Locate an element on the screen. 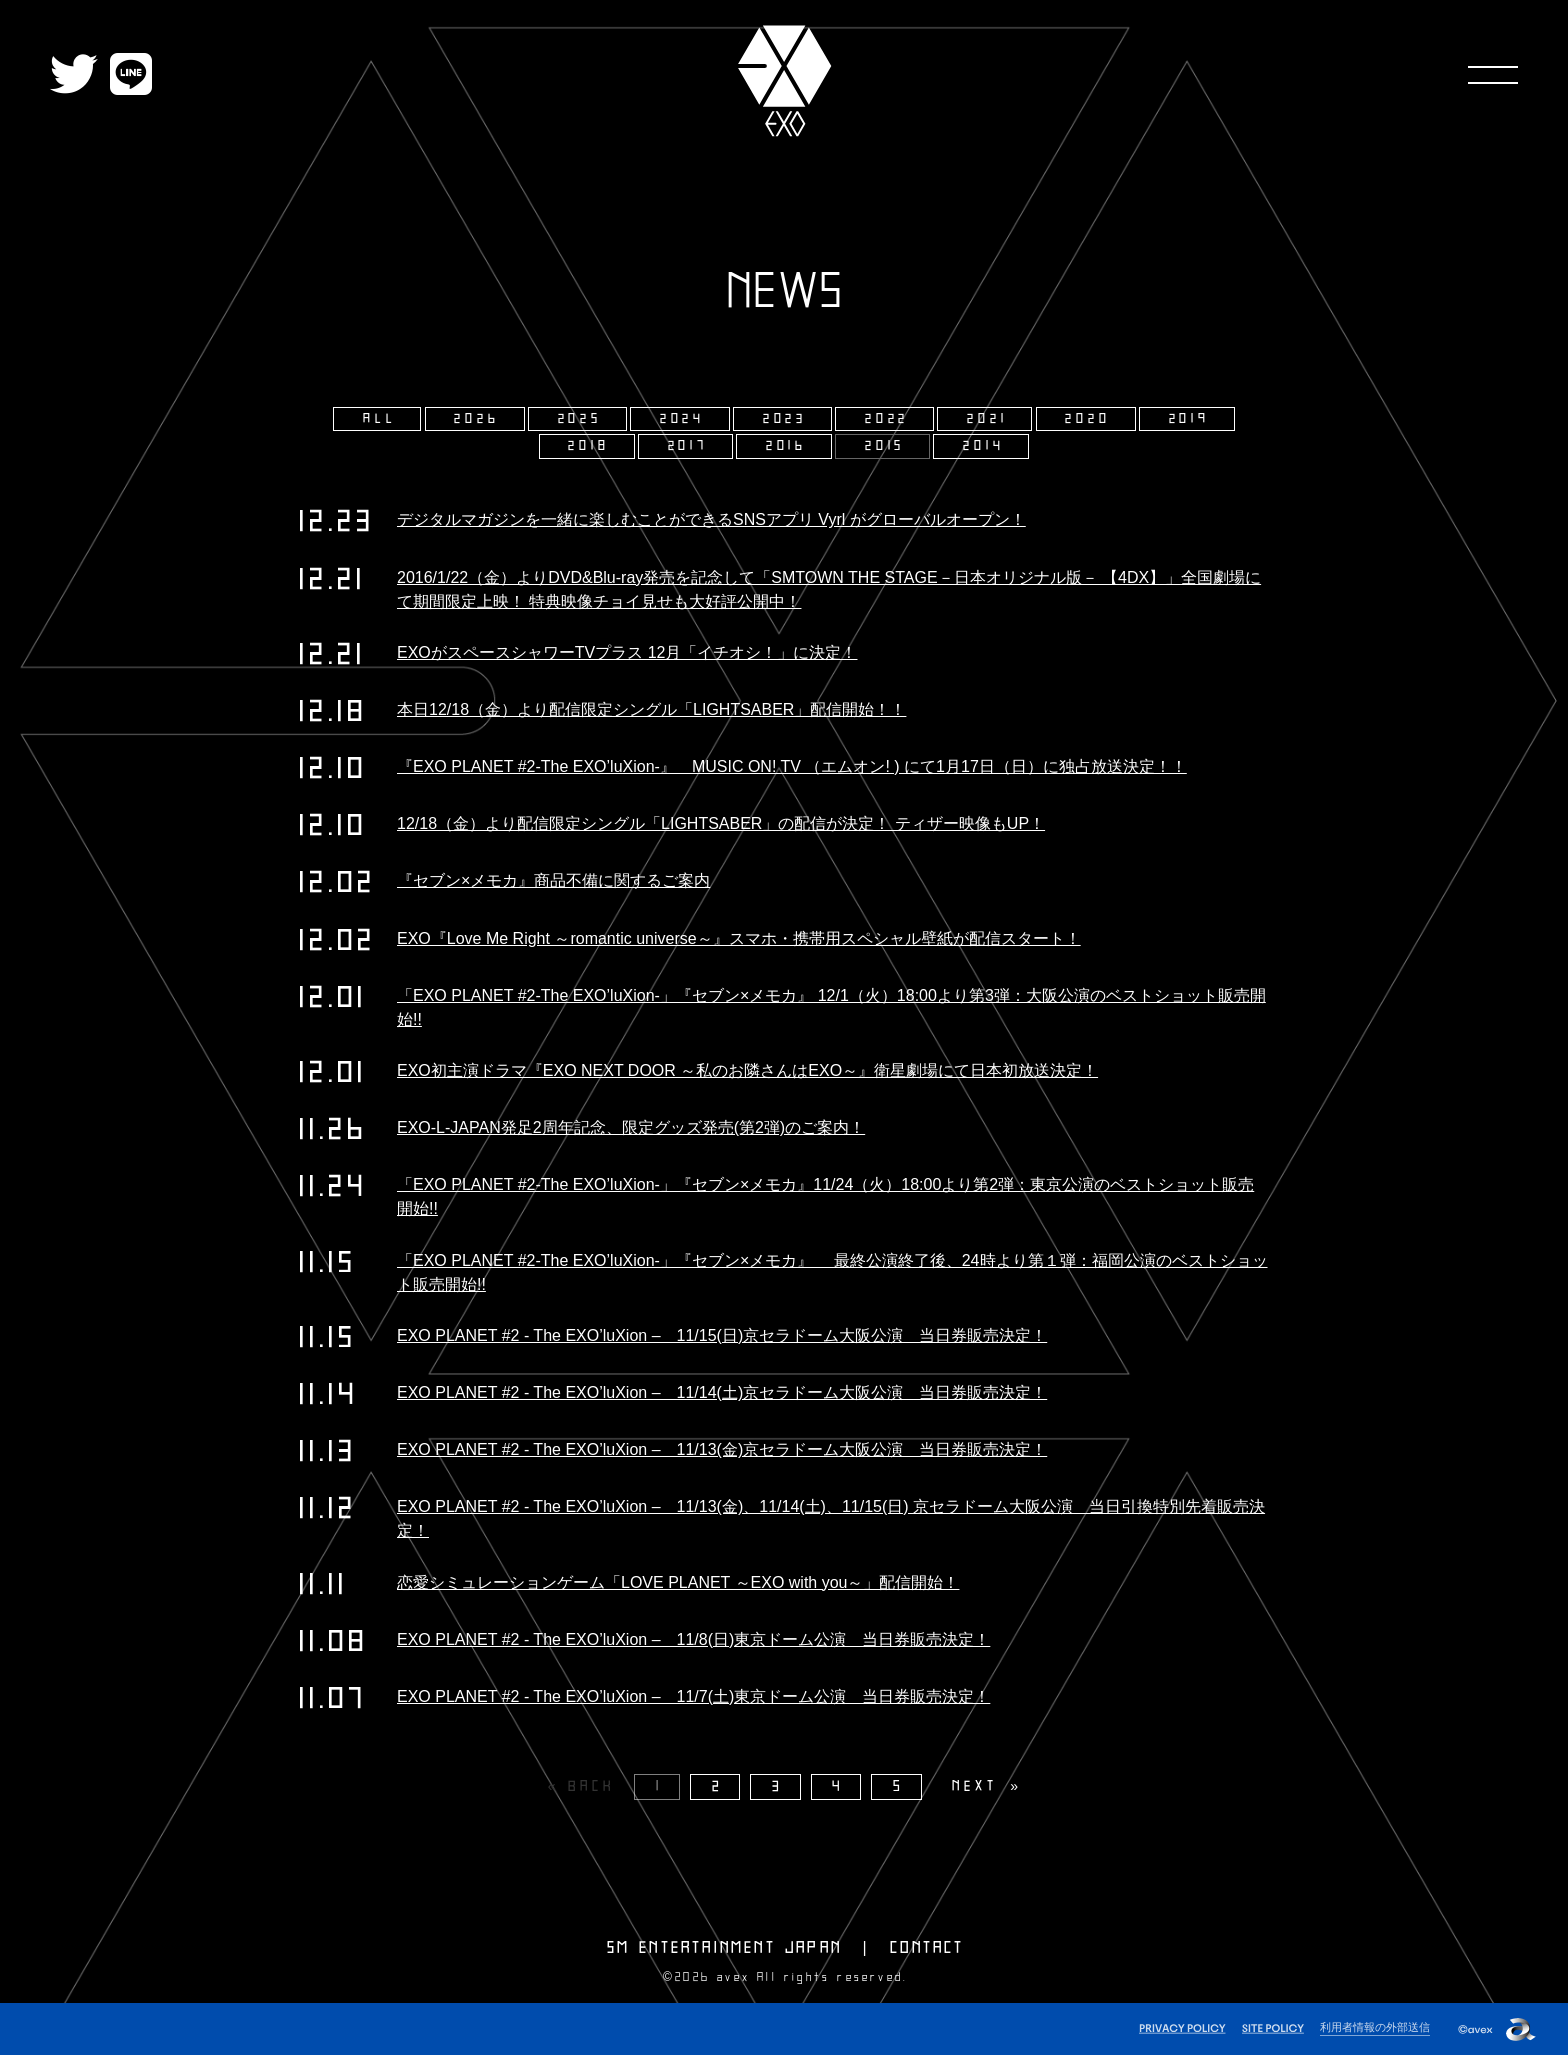 The image size is (1568, 2055). EXOがスペースシャワーTVプラス 12月「イチオシ！」に決定！ is located at coordinates (627, 652).